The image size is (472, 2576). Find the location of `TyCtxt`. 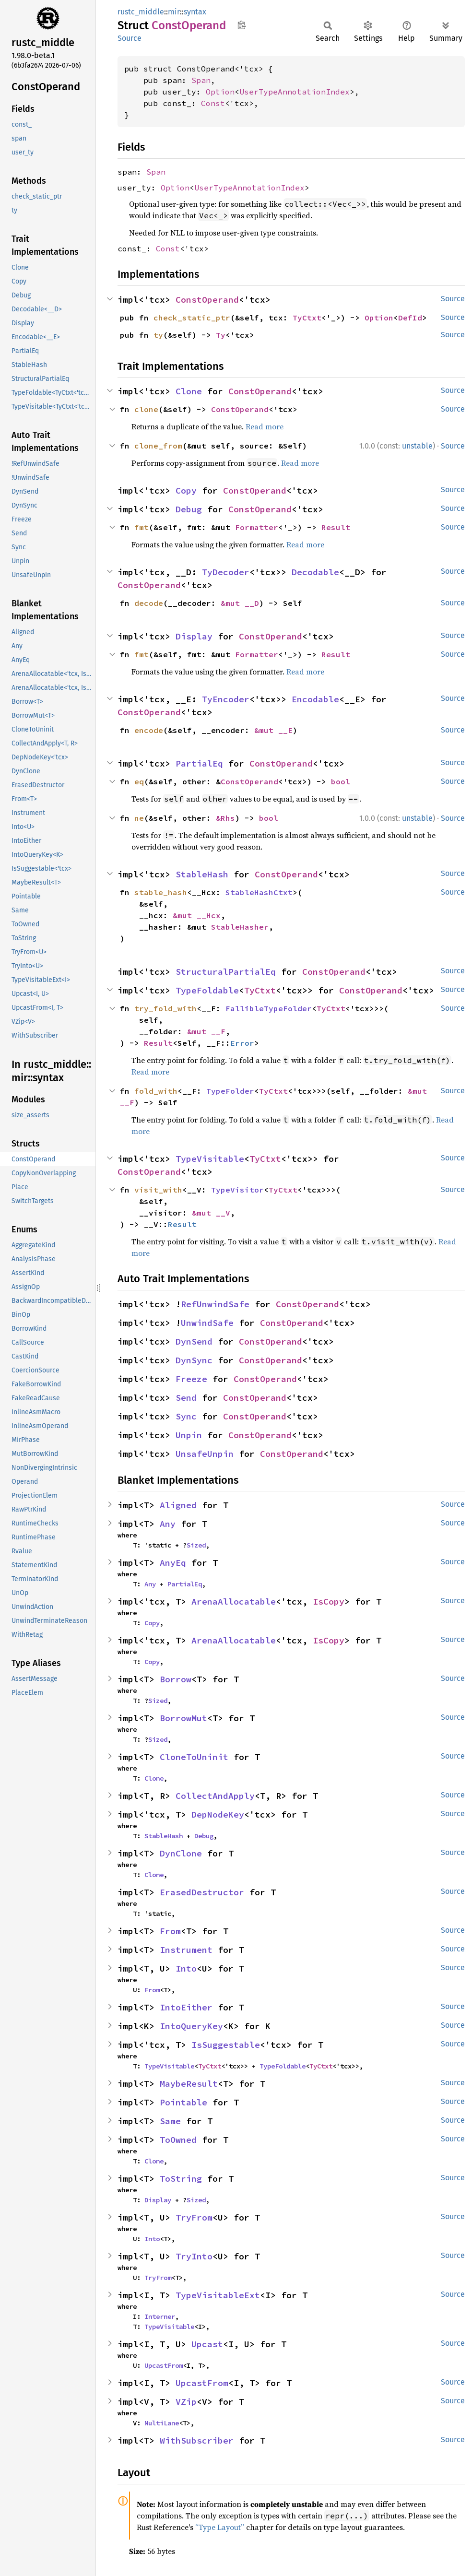

TyCtxt is located at coordinates (307, 317).